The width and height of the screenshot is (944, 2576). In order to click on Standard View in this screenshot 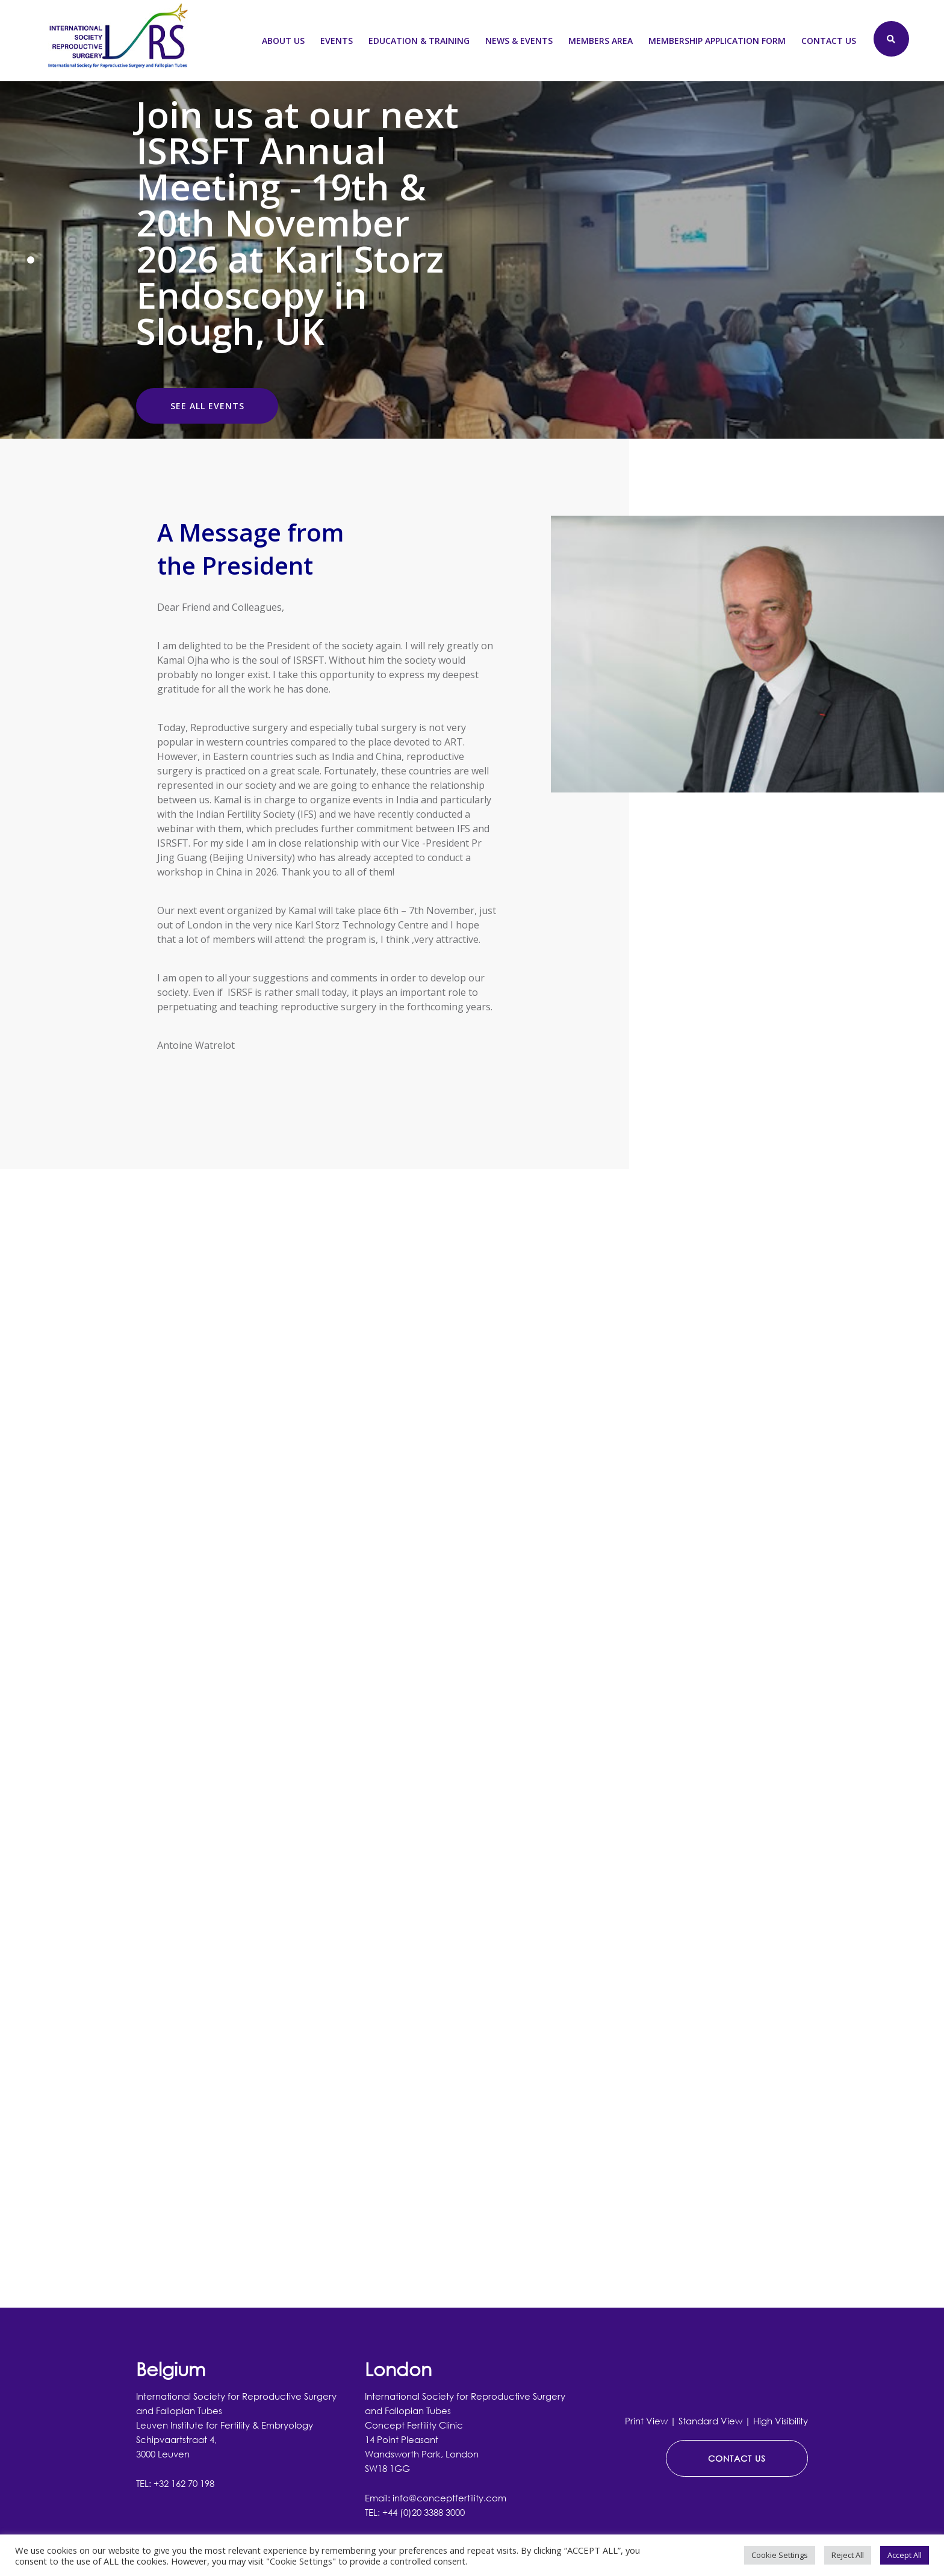, I will do `click(710, 2420)`.